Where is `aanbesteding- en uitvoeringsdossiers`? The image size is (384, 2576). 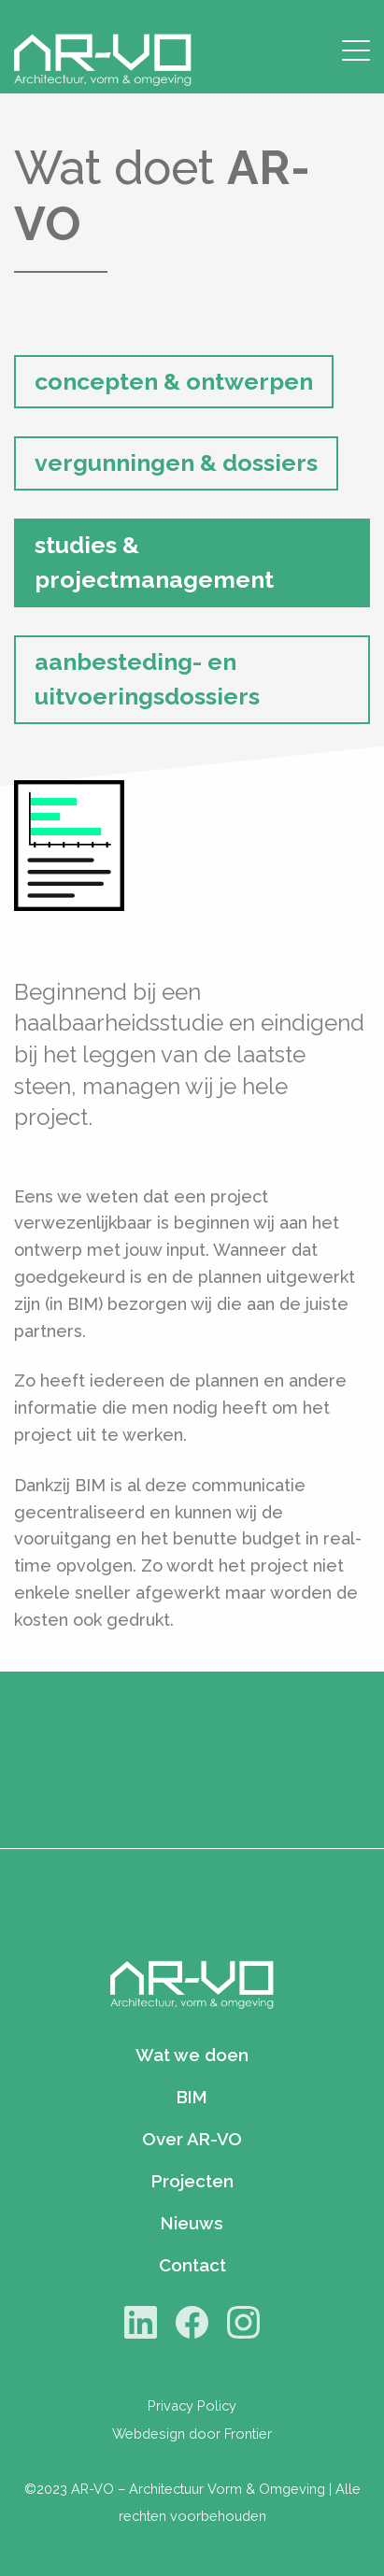
aanbesteding- en uitvoeringsdossiers is located at coordinates (147, 679).